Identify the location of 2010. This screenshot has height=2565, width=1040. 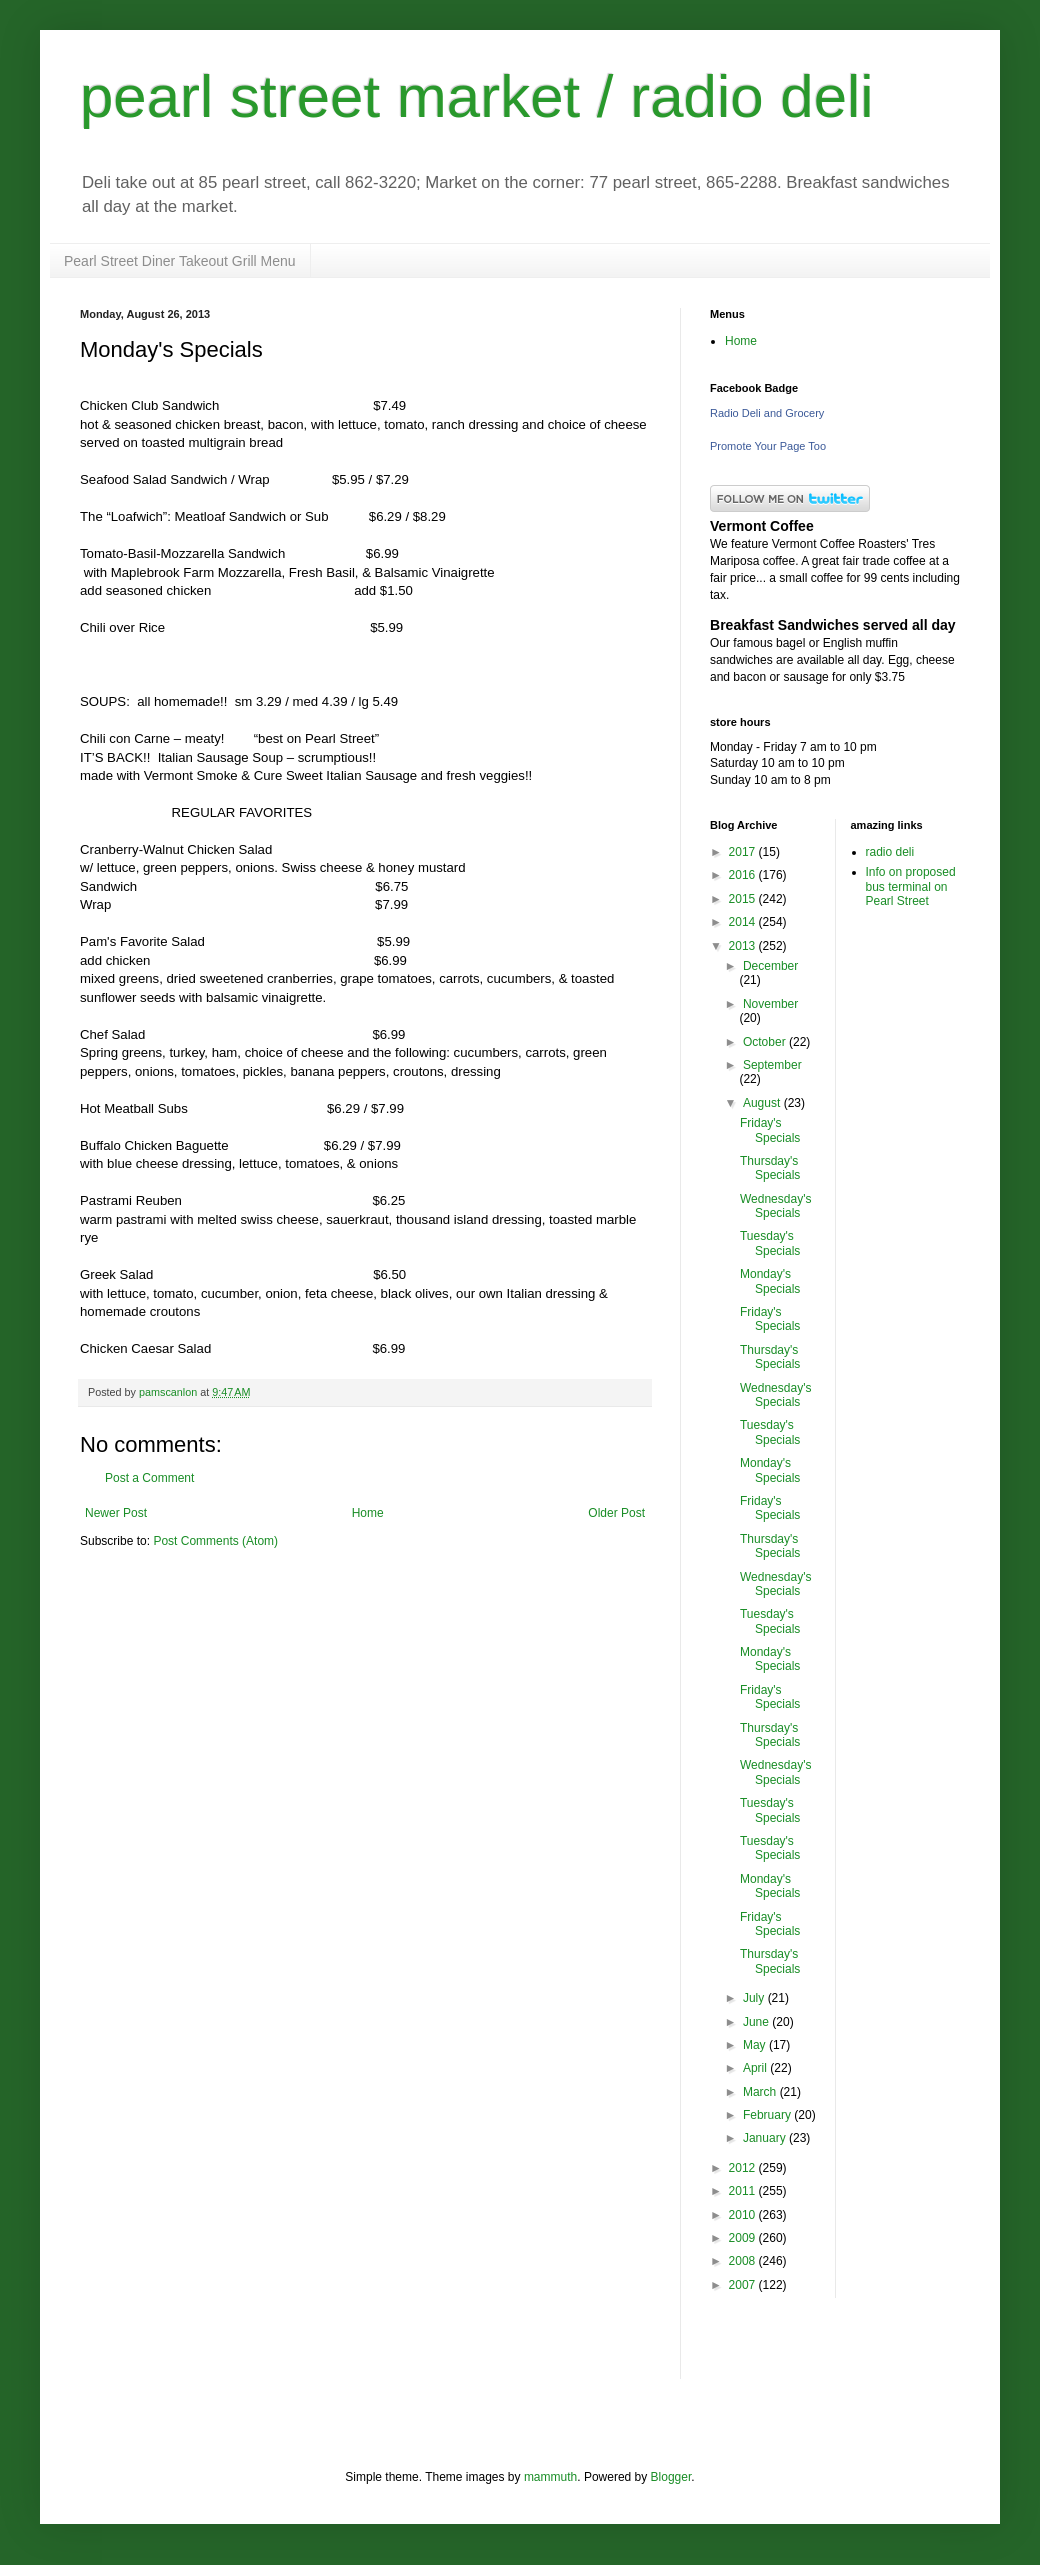
(744, 2215).